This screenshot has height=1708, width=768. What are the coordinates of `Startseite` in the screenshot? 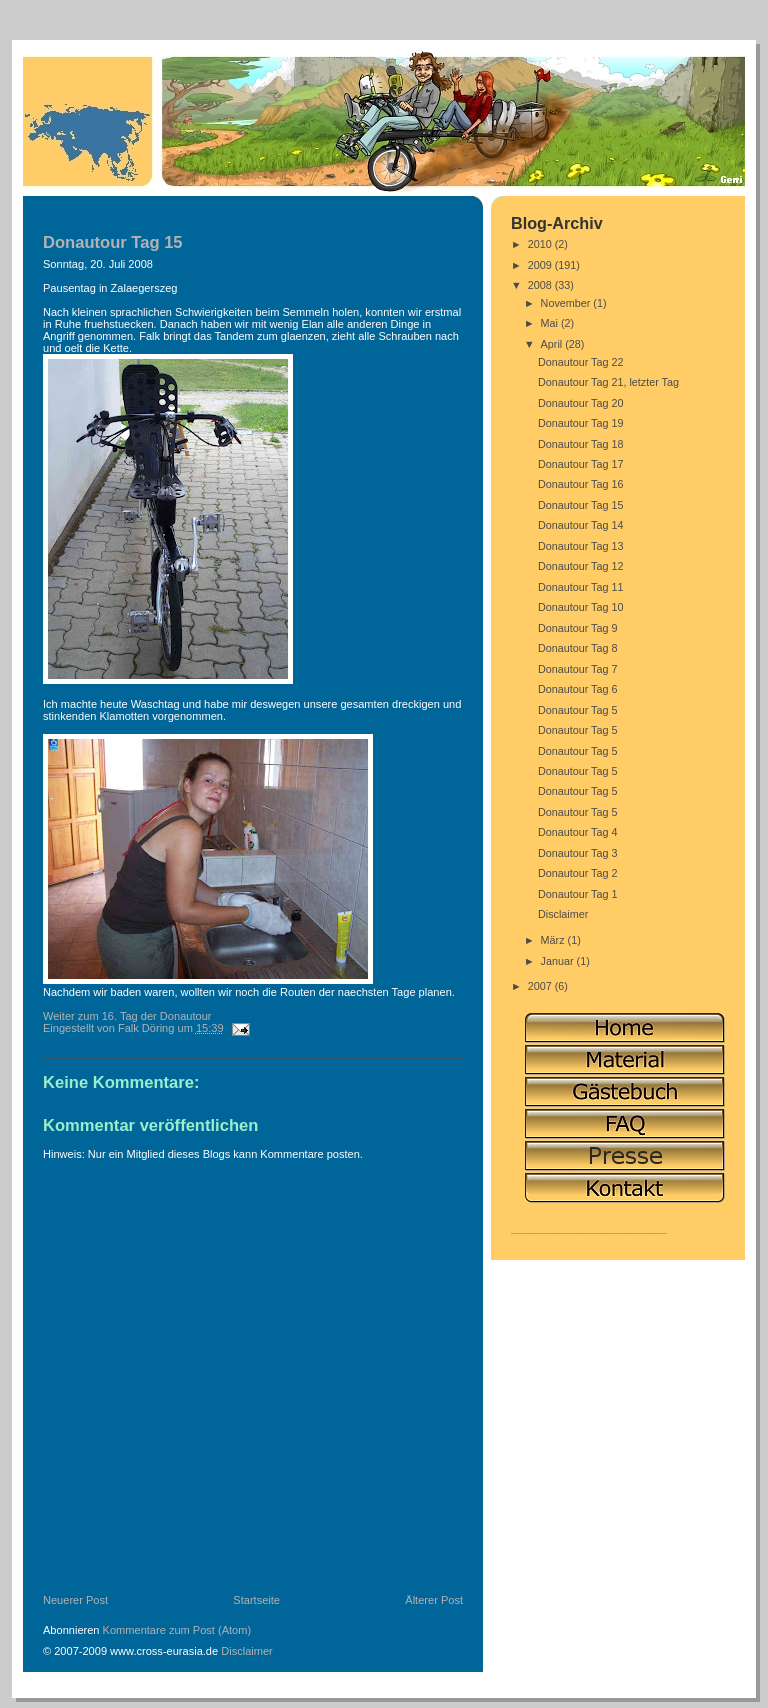 It's located at (256, 1600).